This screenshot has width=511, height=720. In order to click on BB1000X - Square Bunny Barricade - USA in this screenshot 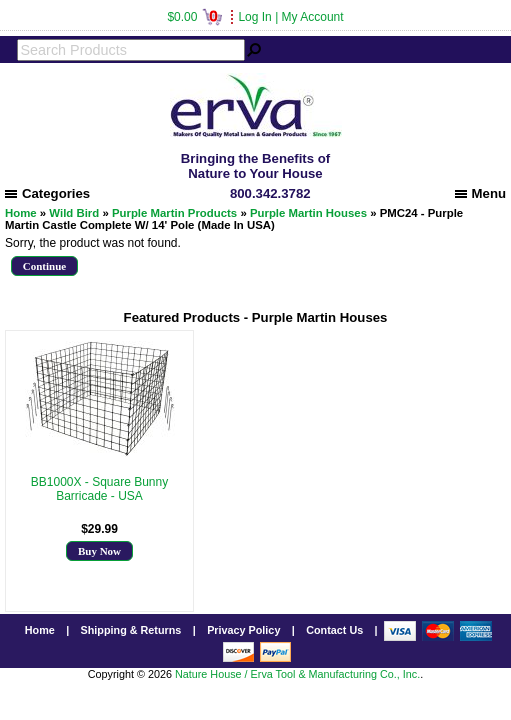, I will do `click(99, 489)`.